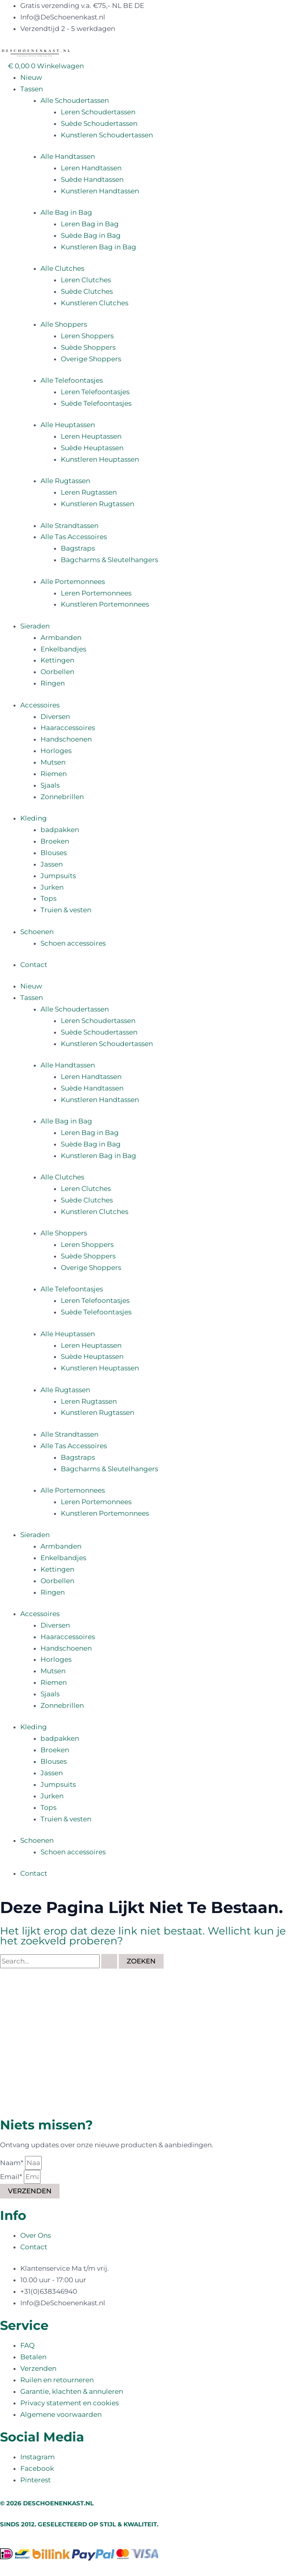 The image size is (305, 2576). I want to click on Kunstleren Rugtassen, so click(97, 504).